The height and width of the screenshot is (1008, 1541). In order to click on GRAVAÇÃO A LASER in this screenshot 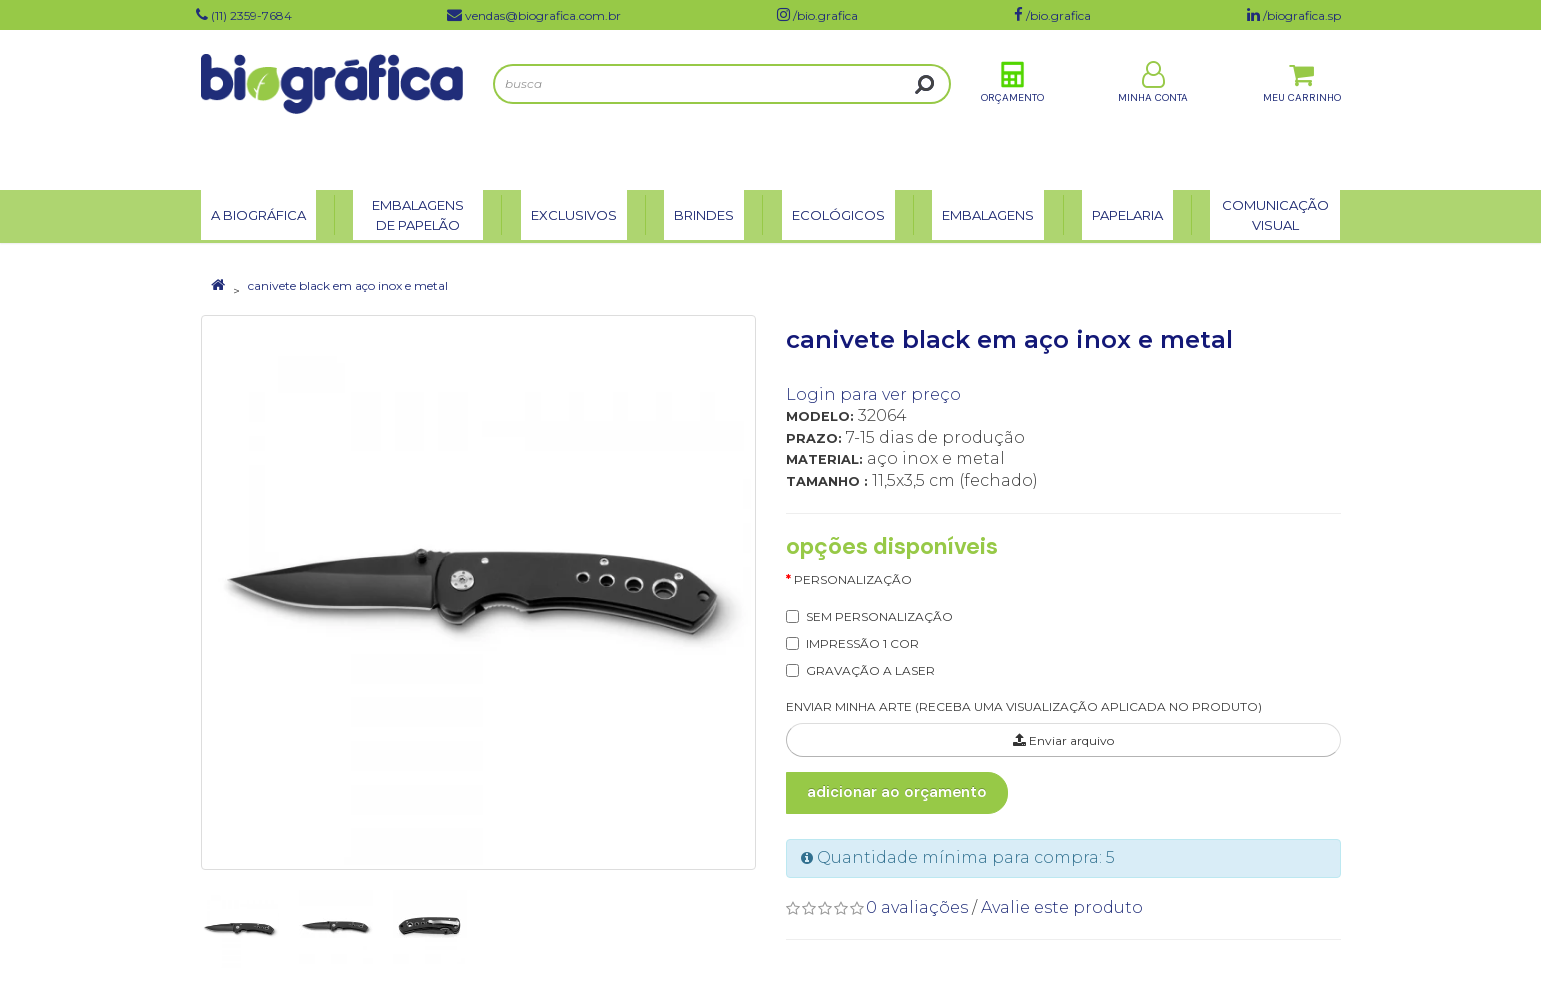, I will do `click(870, 670)`.